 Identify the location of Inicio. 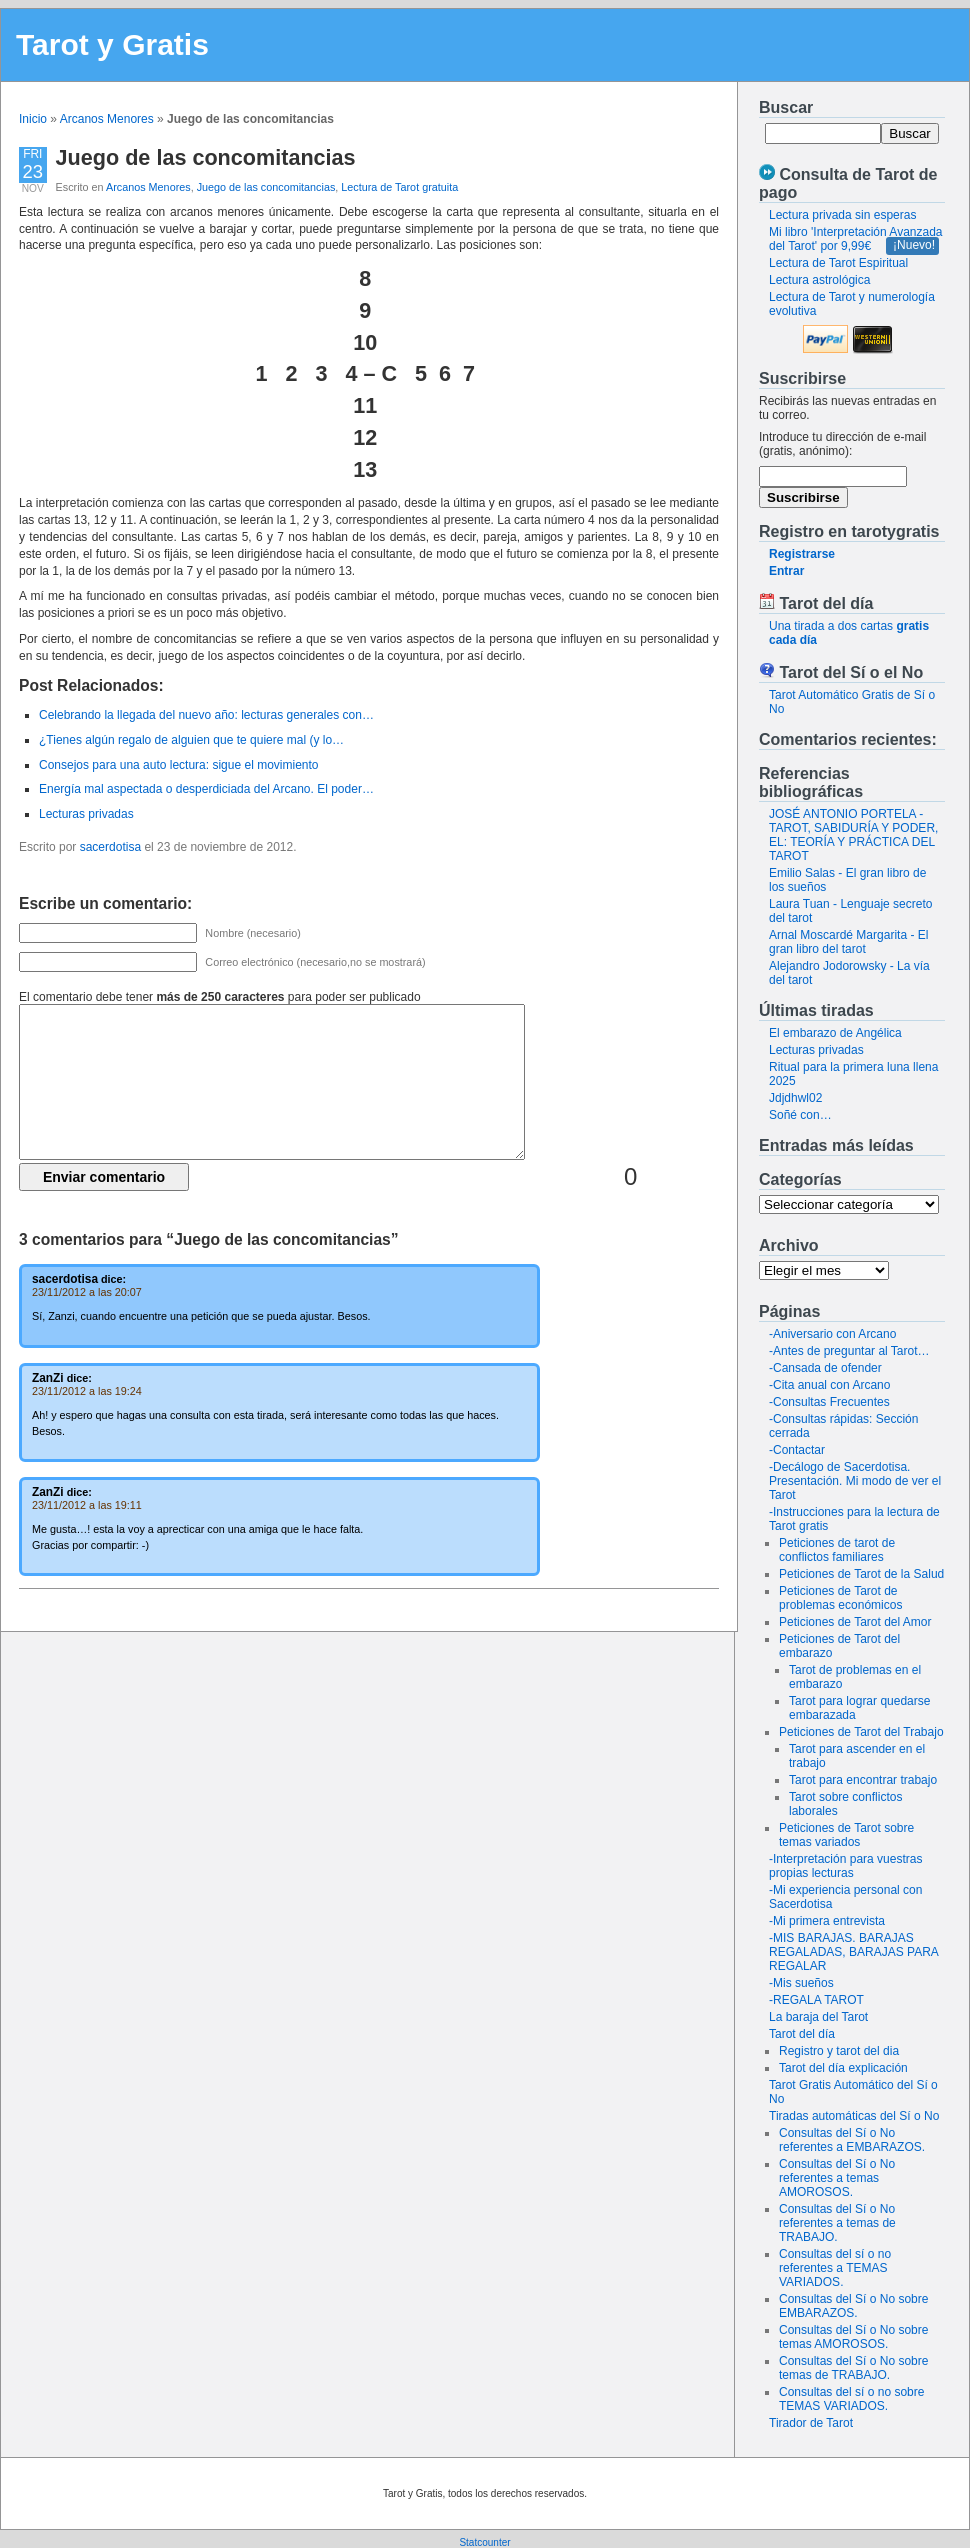
(33, 119).